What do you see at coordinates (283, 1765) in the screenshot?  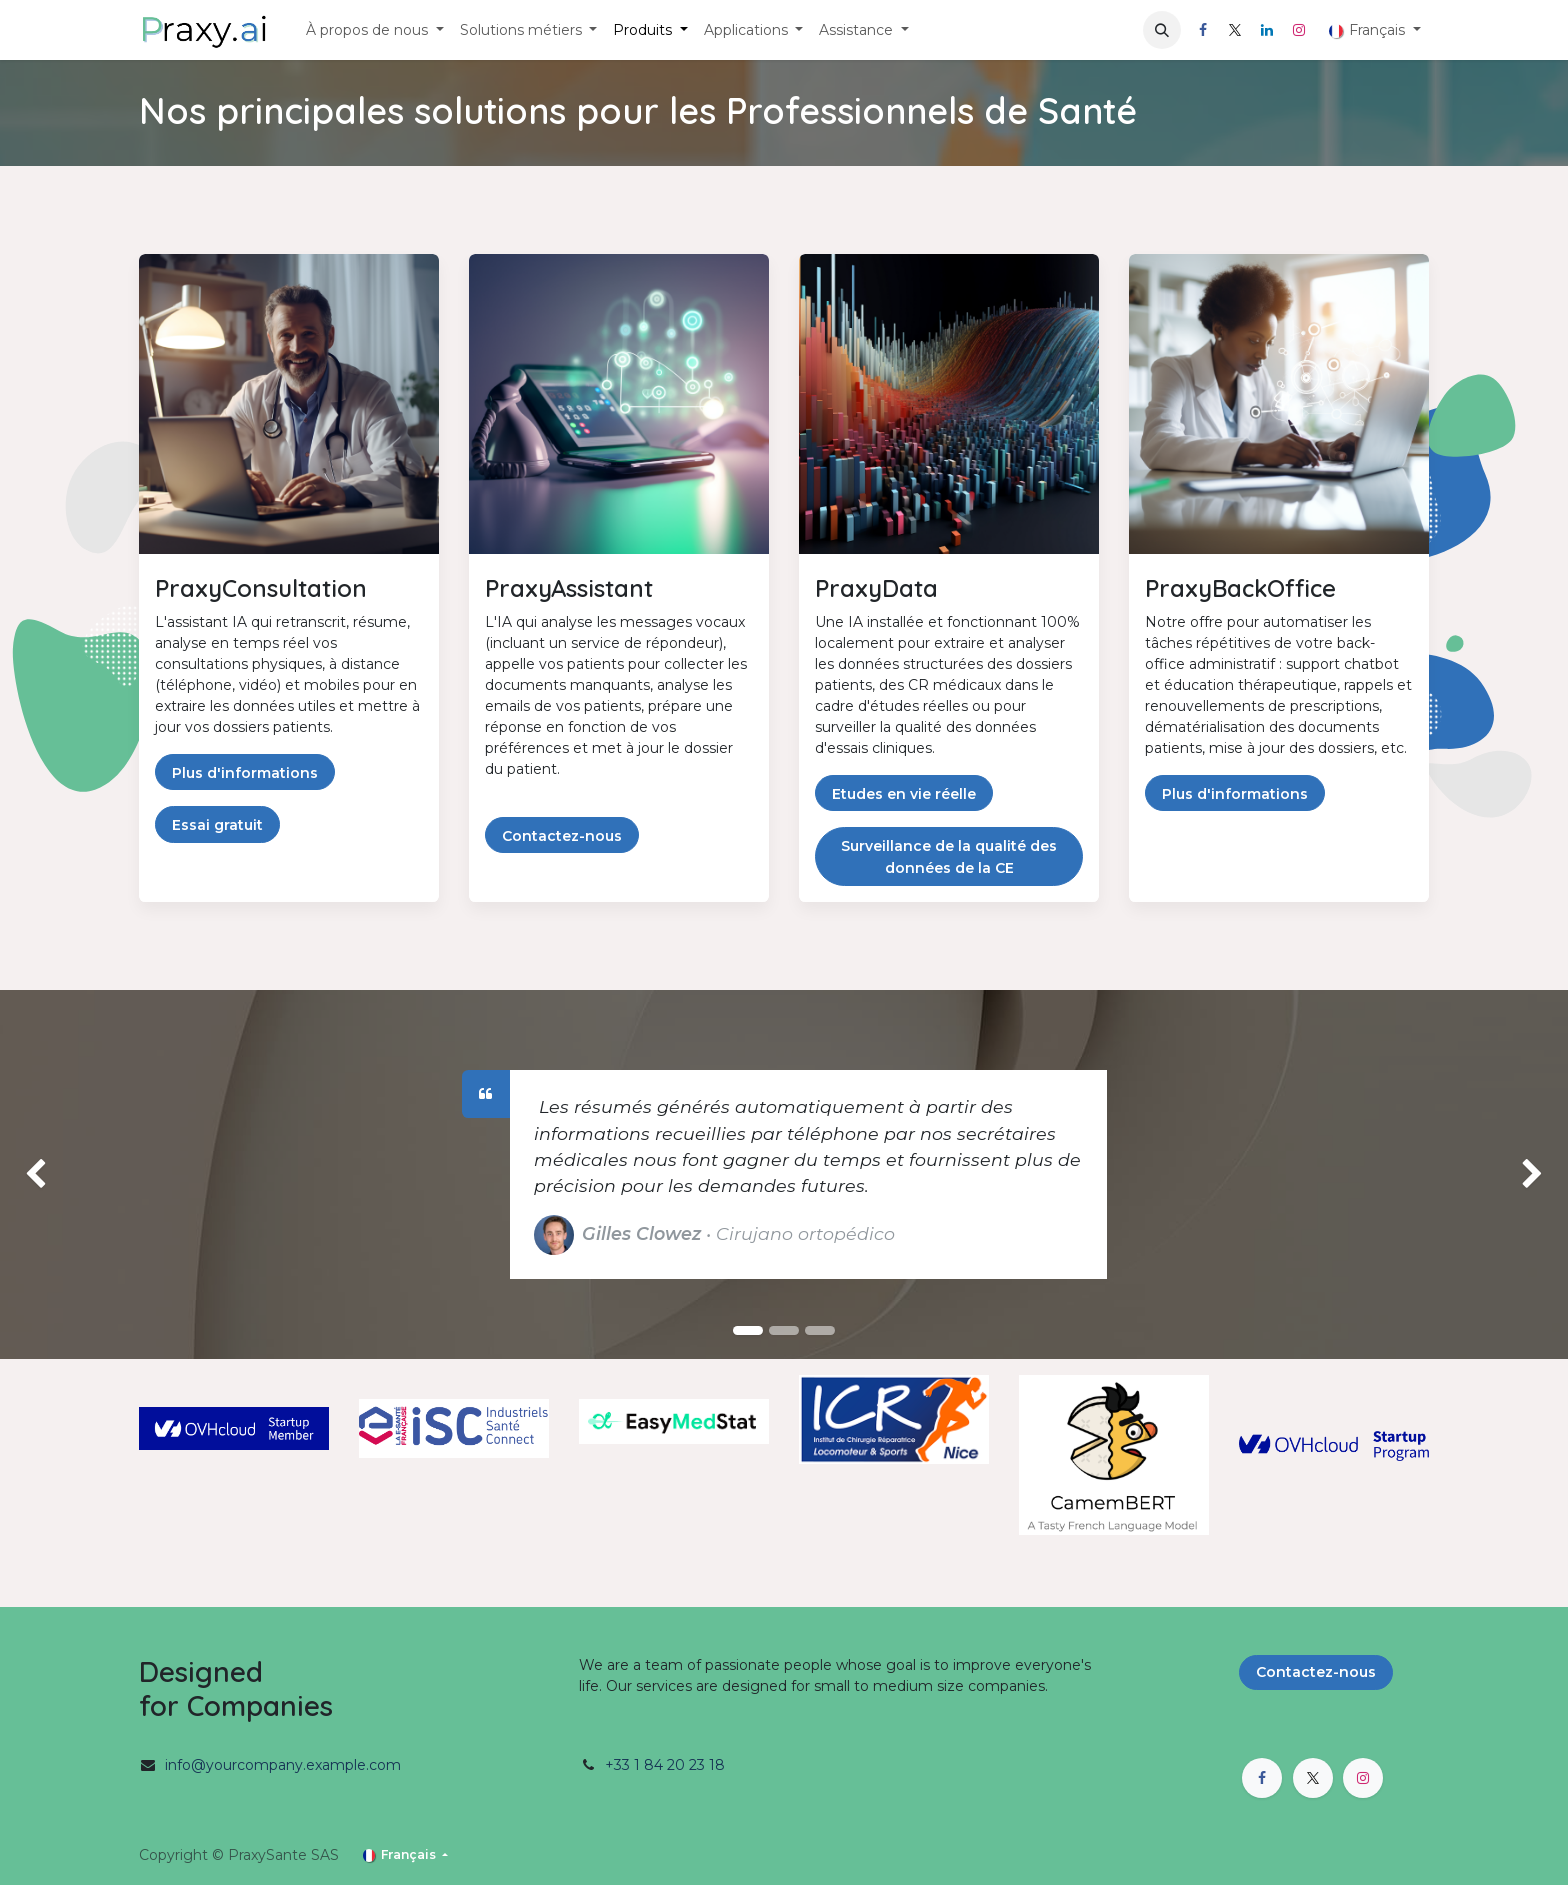 I see `info@yourcompany.example.com` at bounding box center [283, 1765].